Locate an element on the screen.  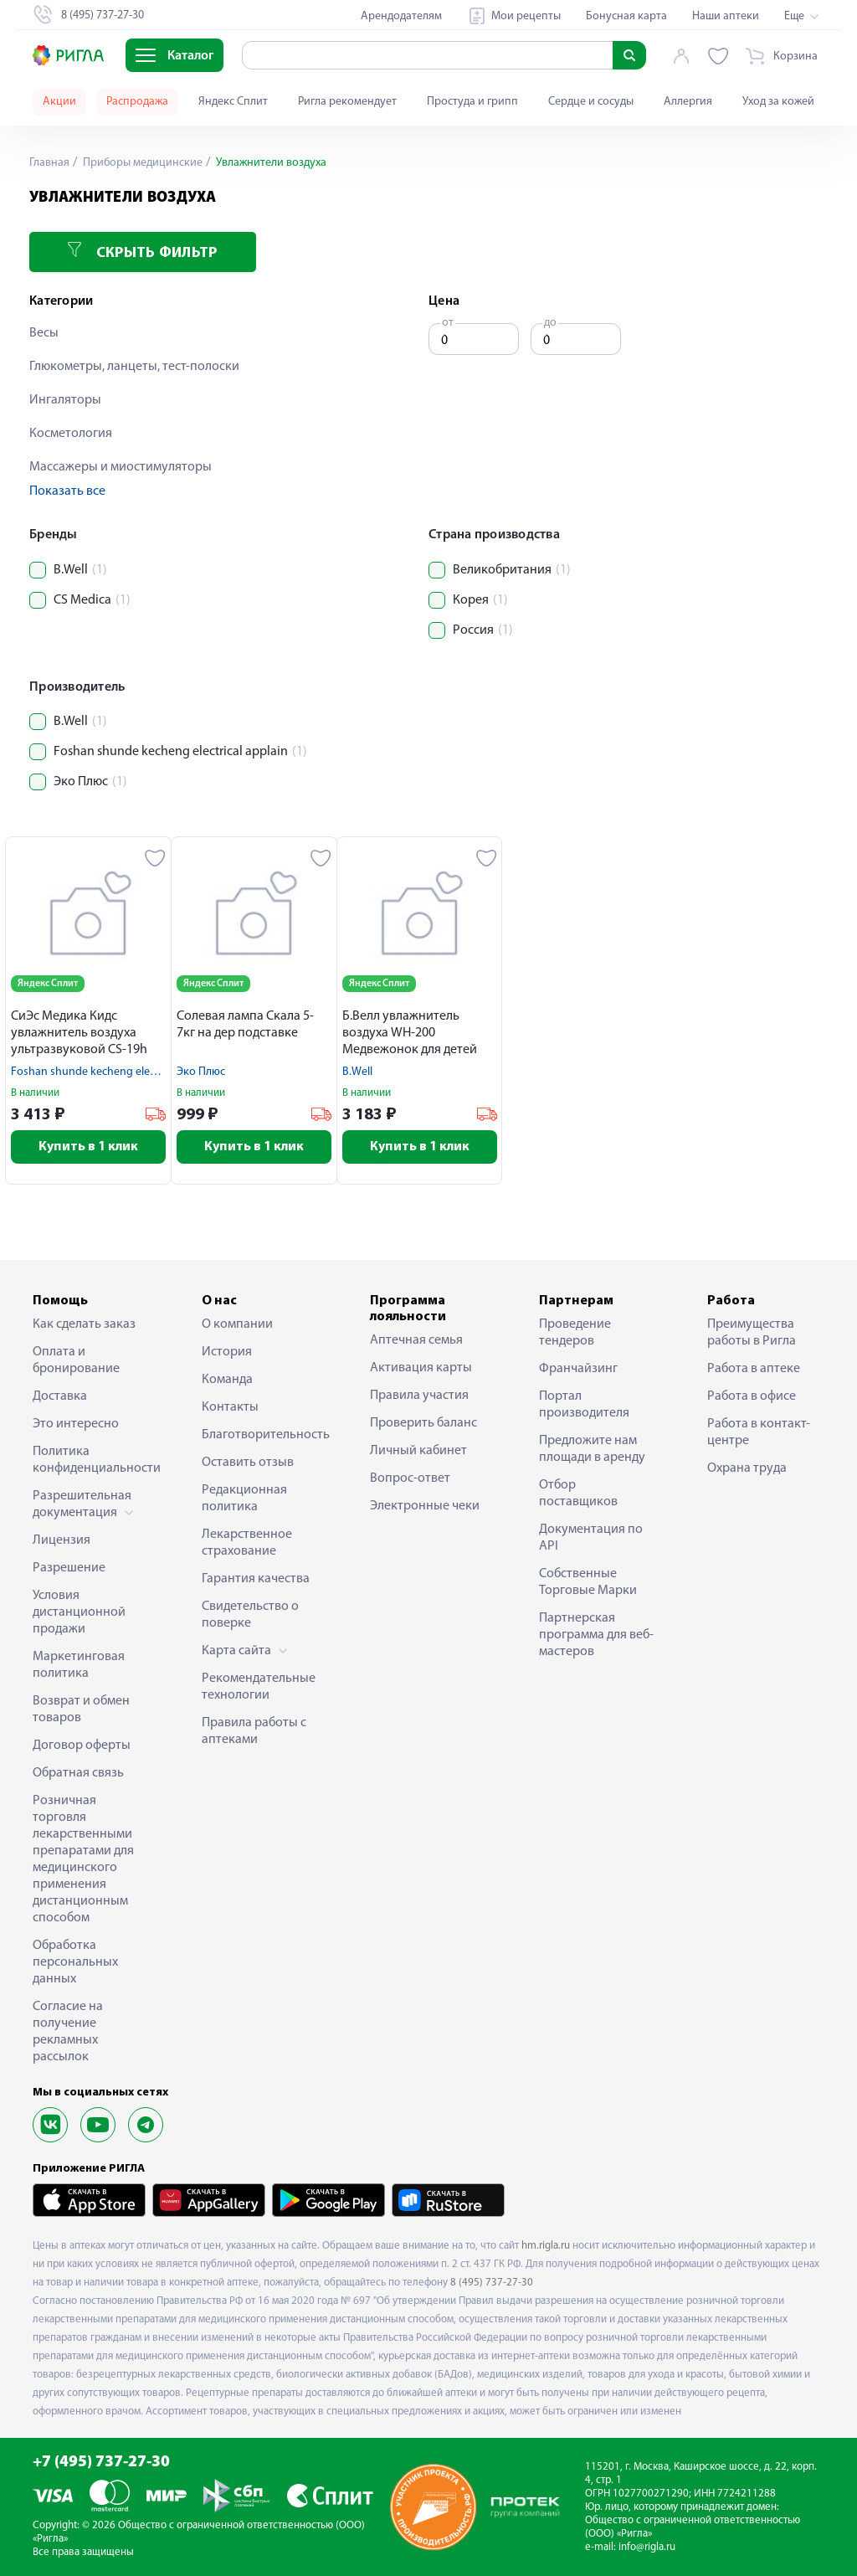
Арендодателям is located at coordinates (401, 16).